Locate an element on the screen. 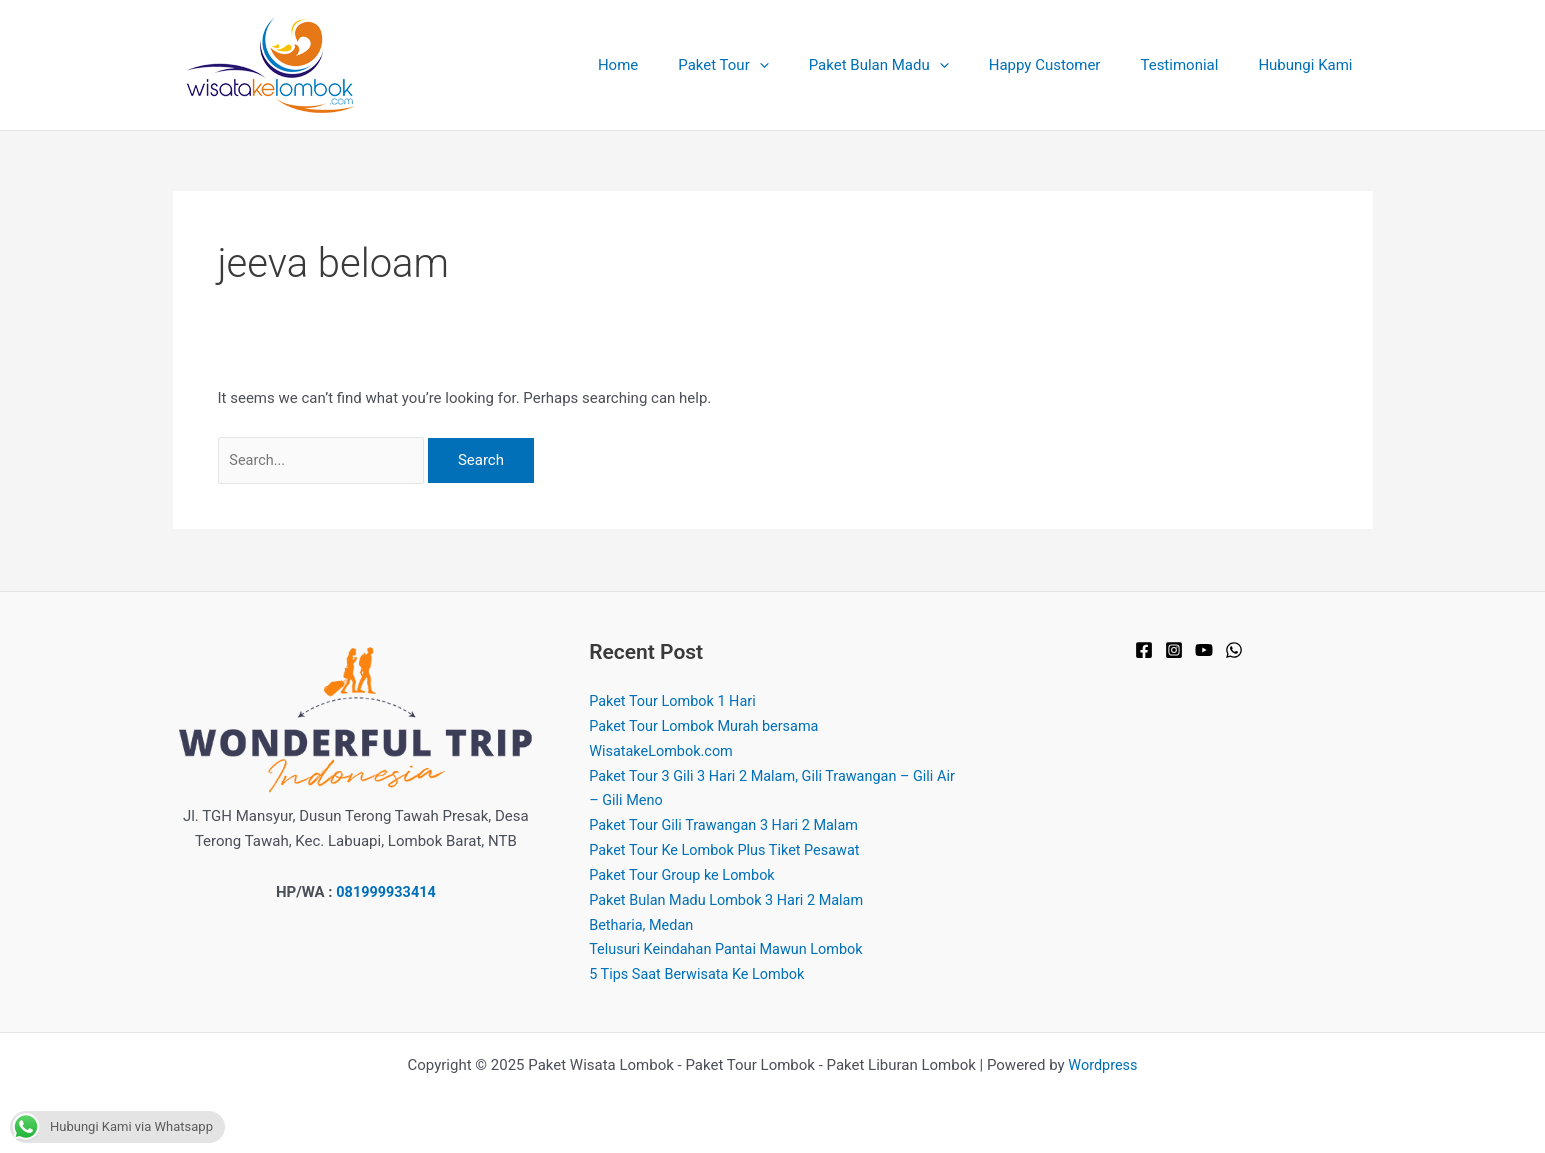 The image size is (1545, 1153). Home is located at coordinates (673, 65).